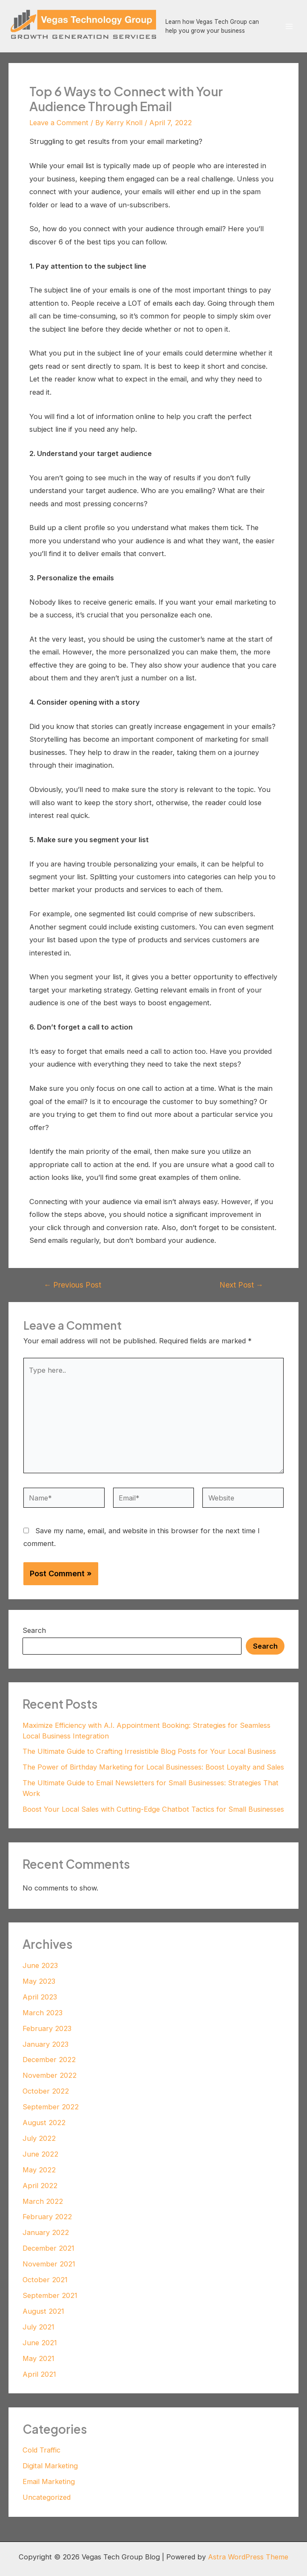  What do you see at coordinates (241, 1285) in the screenshot?
I see `Next Post` at bounding box center [241, 1285].